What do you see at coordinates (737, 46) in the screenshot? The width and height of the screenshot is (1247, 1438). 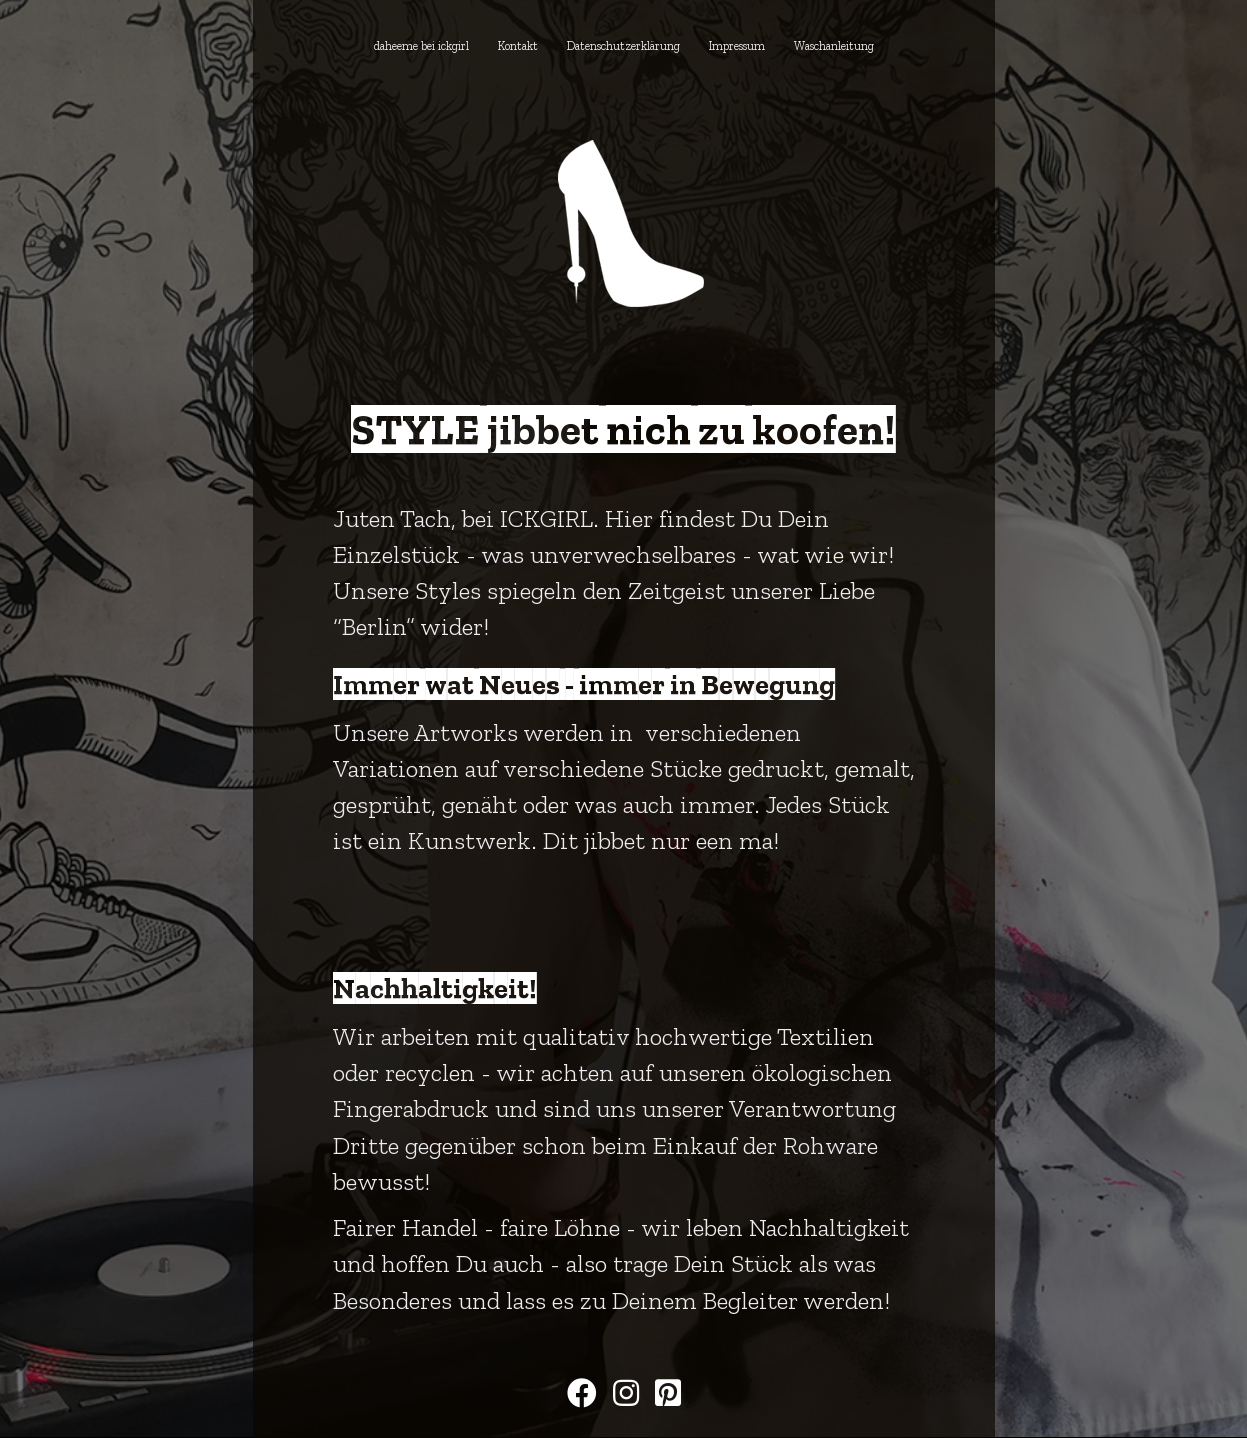 I see `Impressum` at bounding box center [737, 46].